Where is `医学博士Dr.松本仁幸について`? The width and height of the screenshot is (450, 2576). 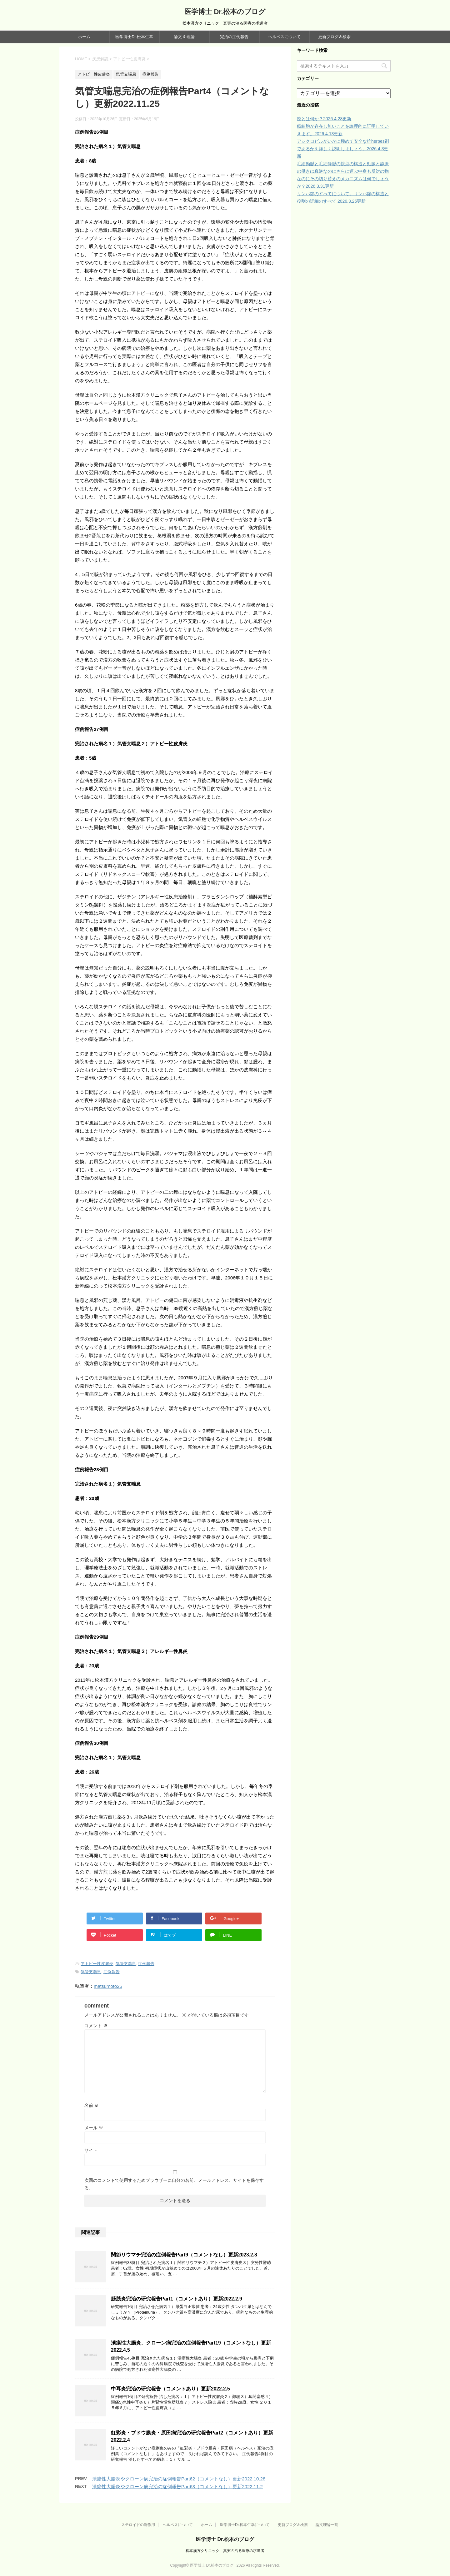 医学博士Dr.松本仁幸について is located at coordinates (245, 2525).